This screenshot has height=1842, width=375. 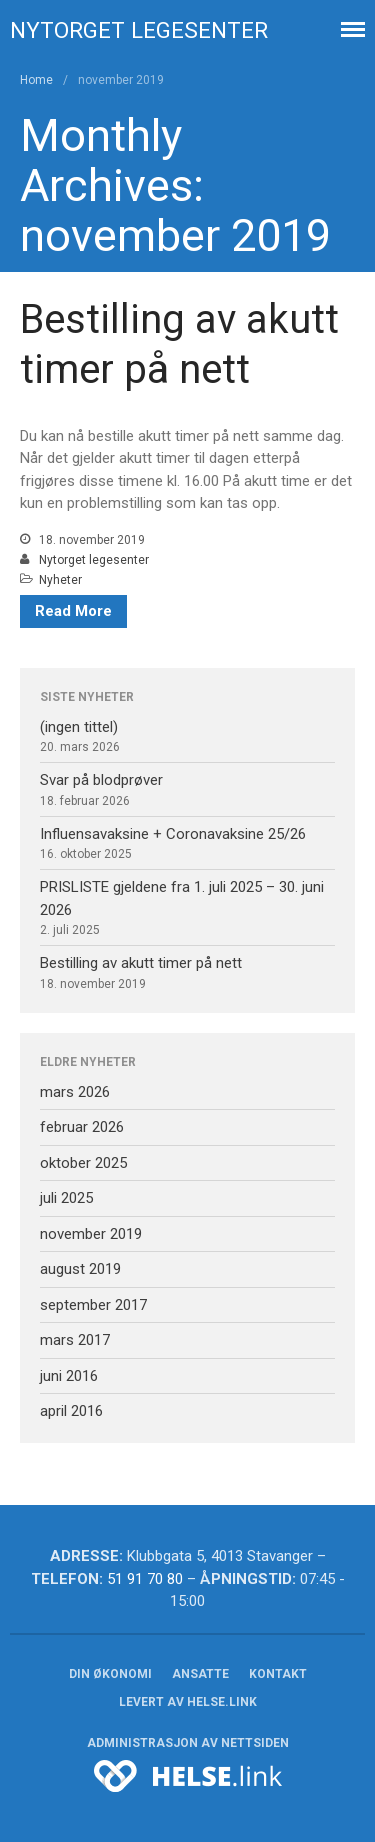 What do you see at coordinates (139, 30) in the screenshot?
I see `Nytorget legesenter` at bounding box center [139, 30].